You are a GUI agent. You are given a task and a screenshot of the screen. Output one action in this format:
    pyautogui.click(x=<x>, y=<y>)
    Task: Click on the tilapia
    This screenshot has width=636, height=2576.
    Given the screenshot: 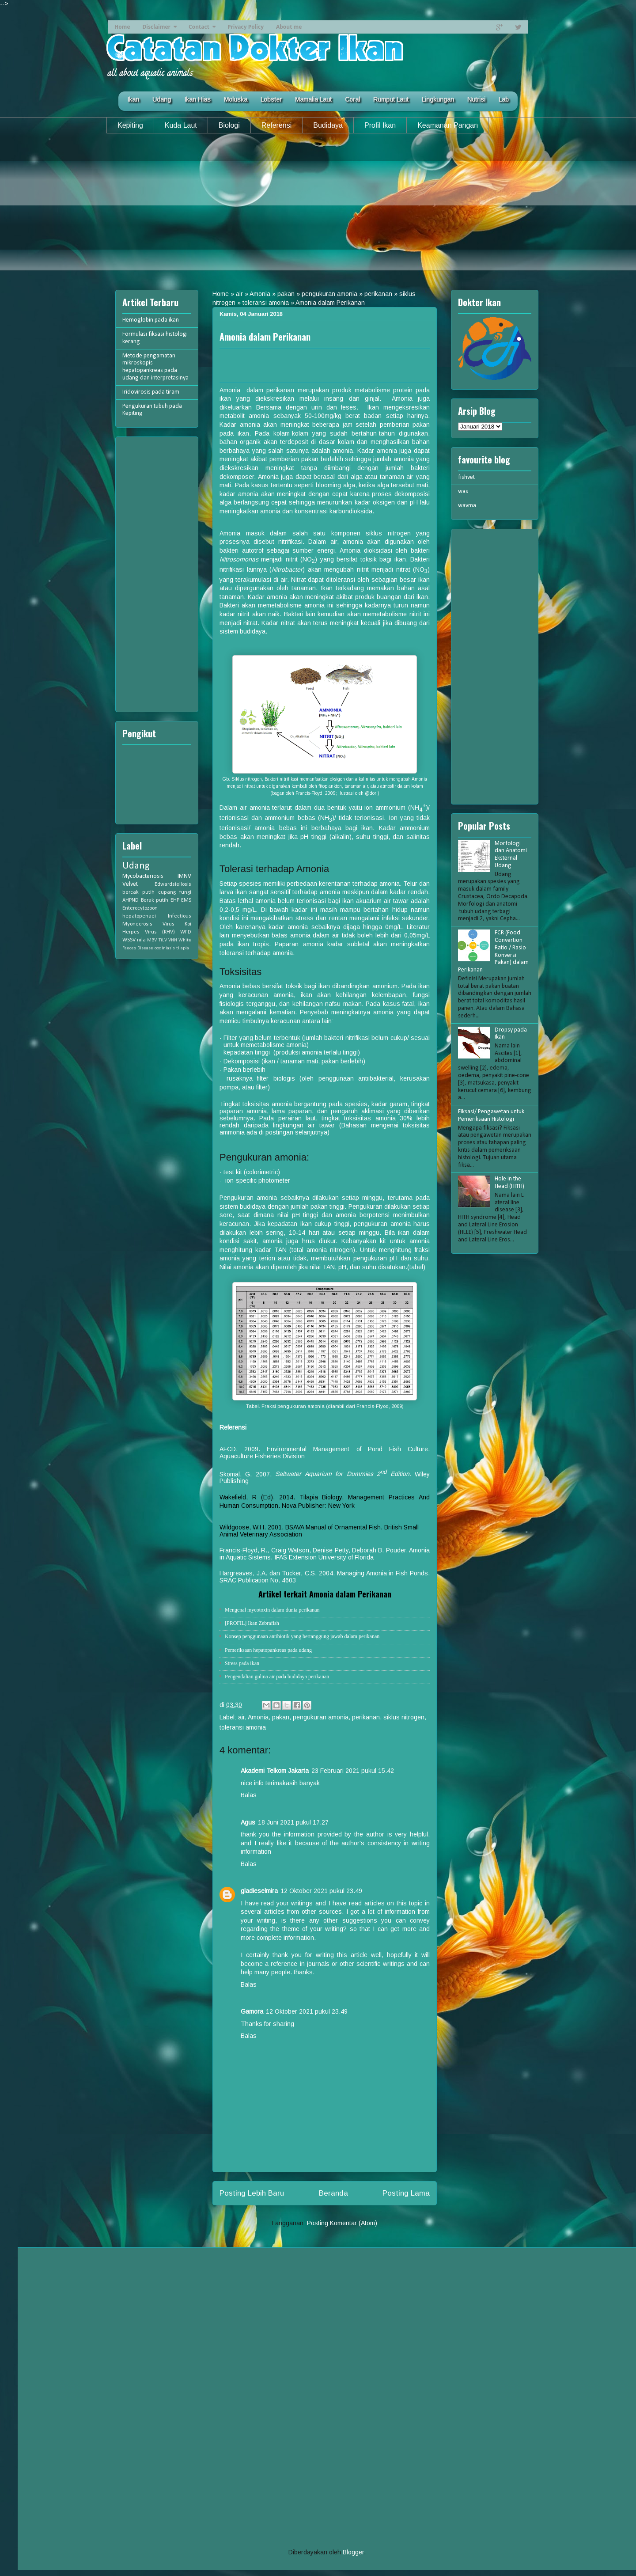 What is the action you would take?
    pyautogui.click(x=182, y=948)
    